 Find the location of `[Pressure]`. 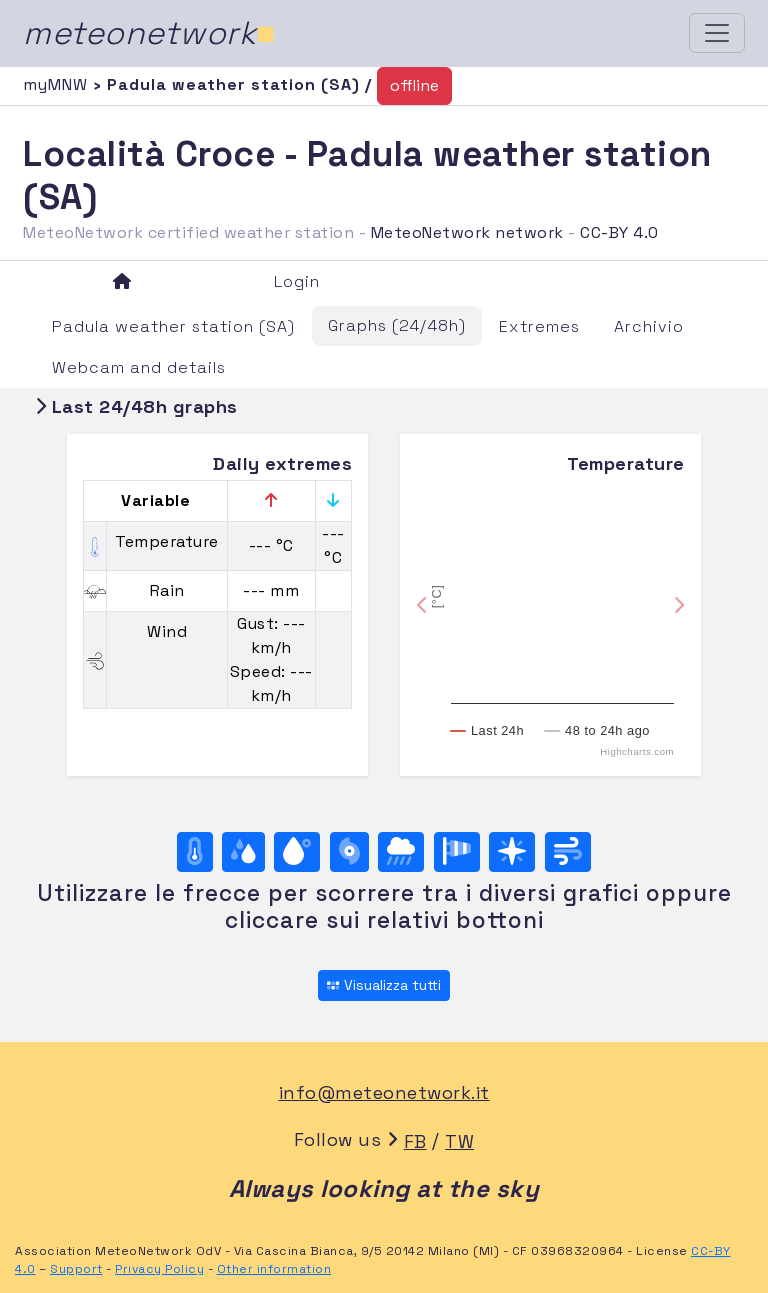

[Pressure] is located at coordinates (349, 852).